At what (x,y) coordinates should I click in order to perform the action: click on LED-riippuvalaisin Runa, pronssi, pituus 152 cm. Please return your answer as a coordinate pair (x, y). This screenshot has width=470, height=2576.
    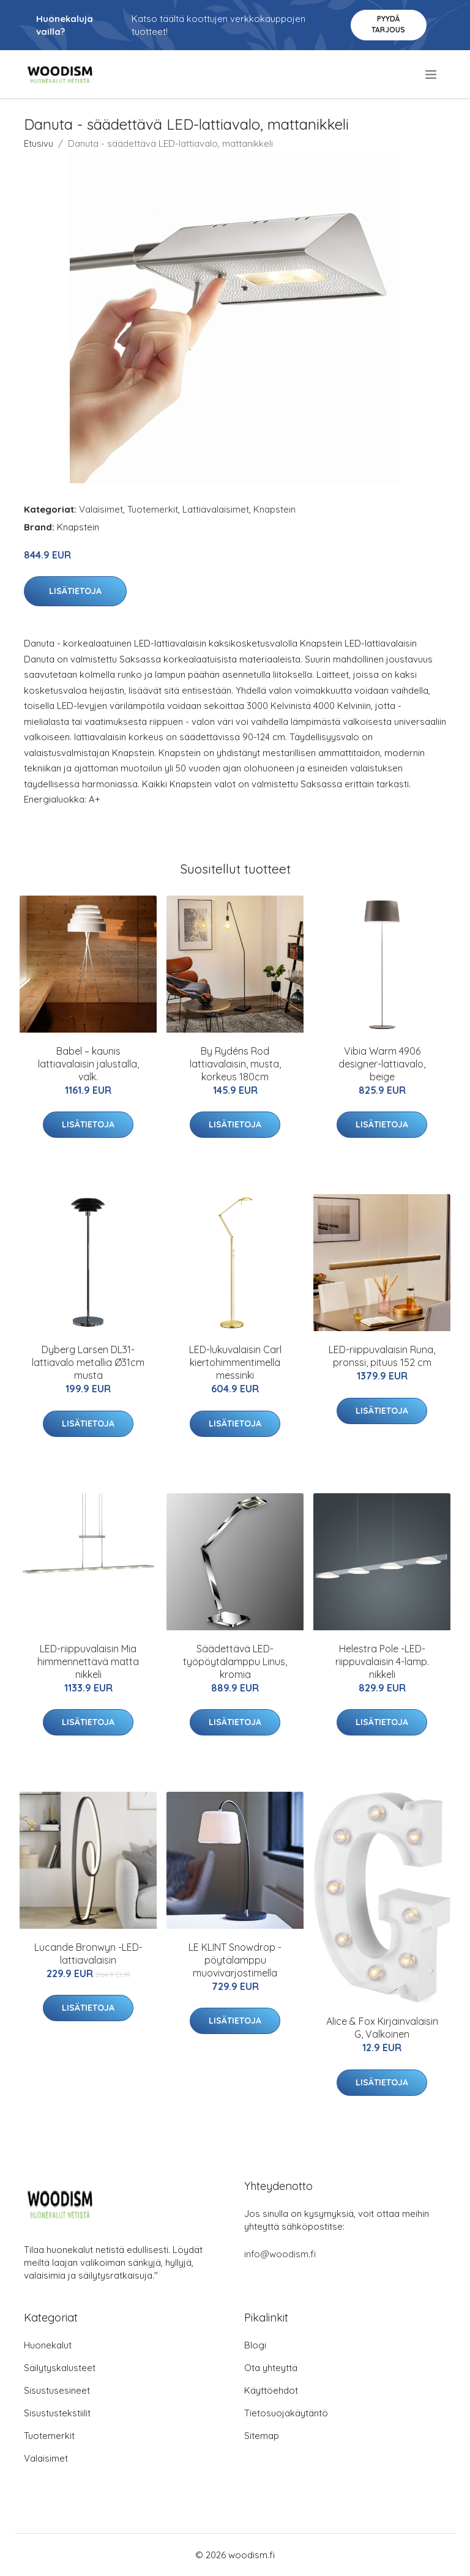
    Looking at the image, I should click on (382, 1355).